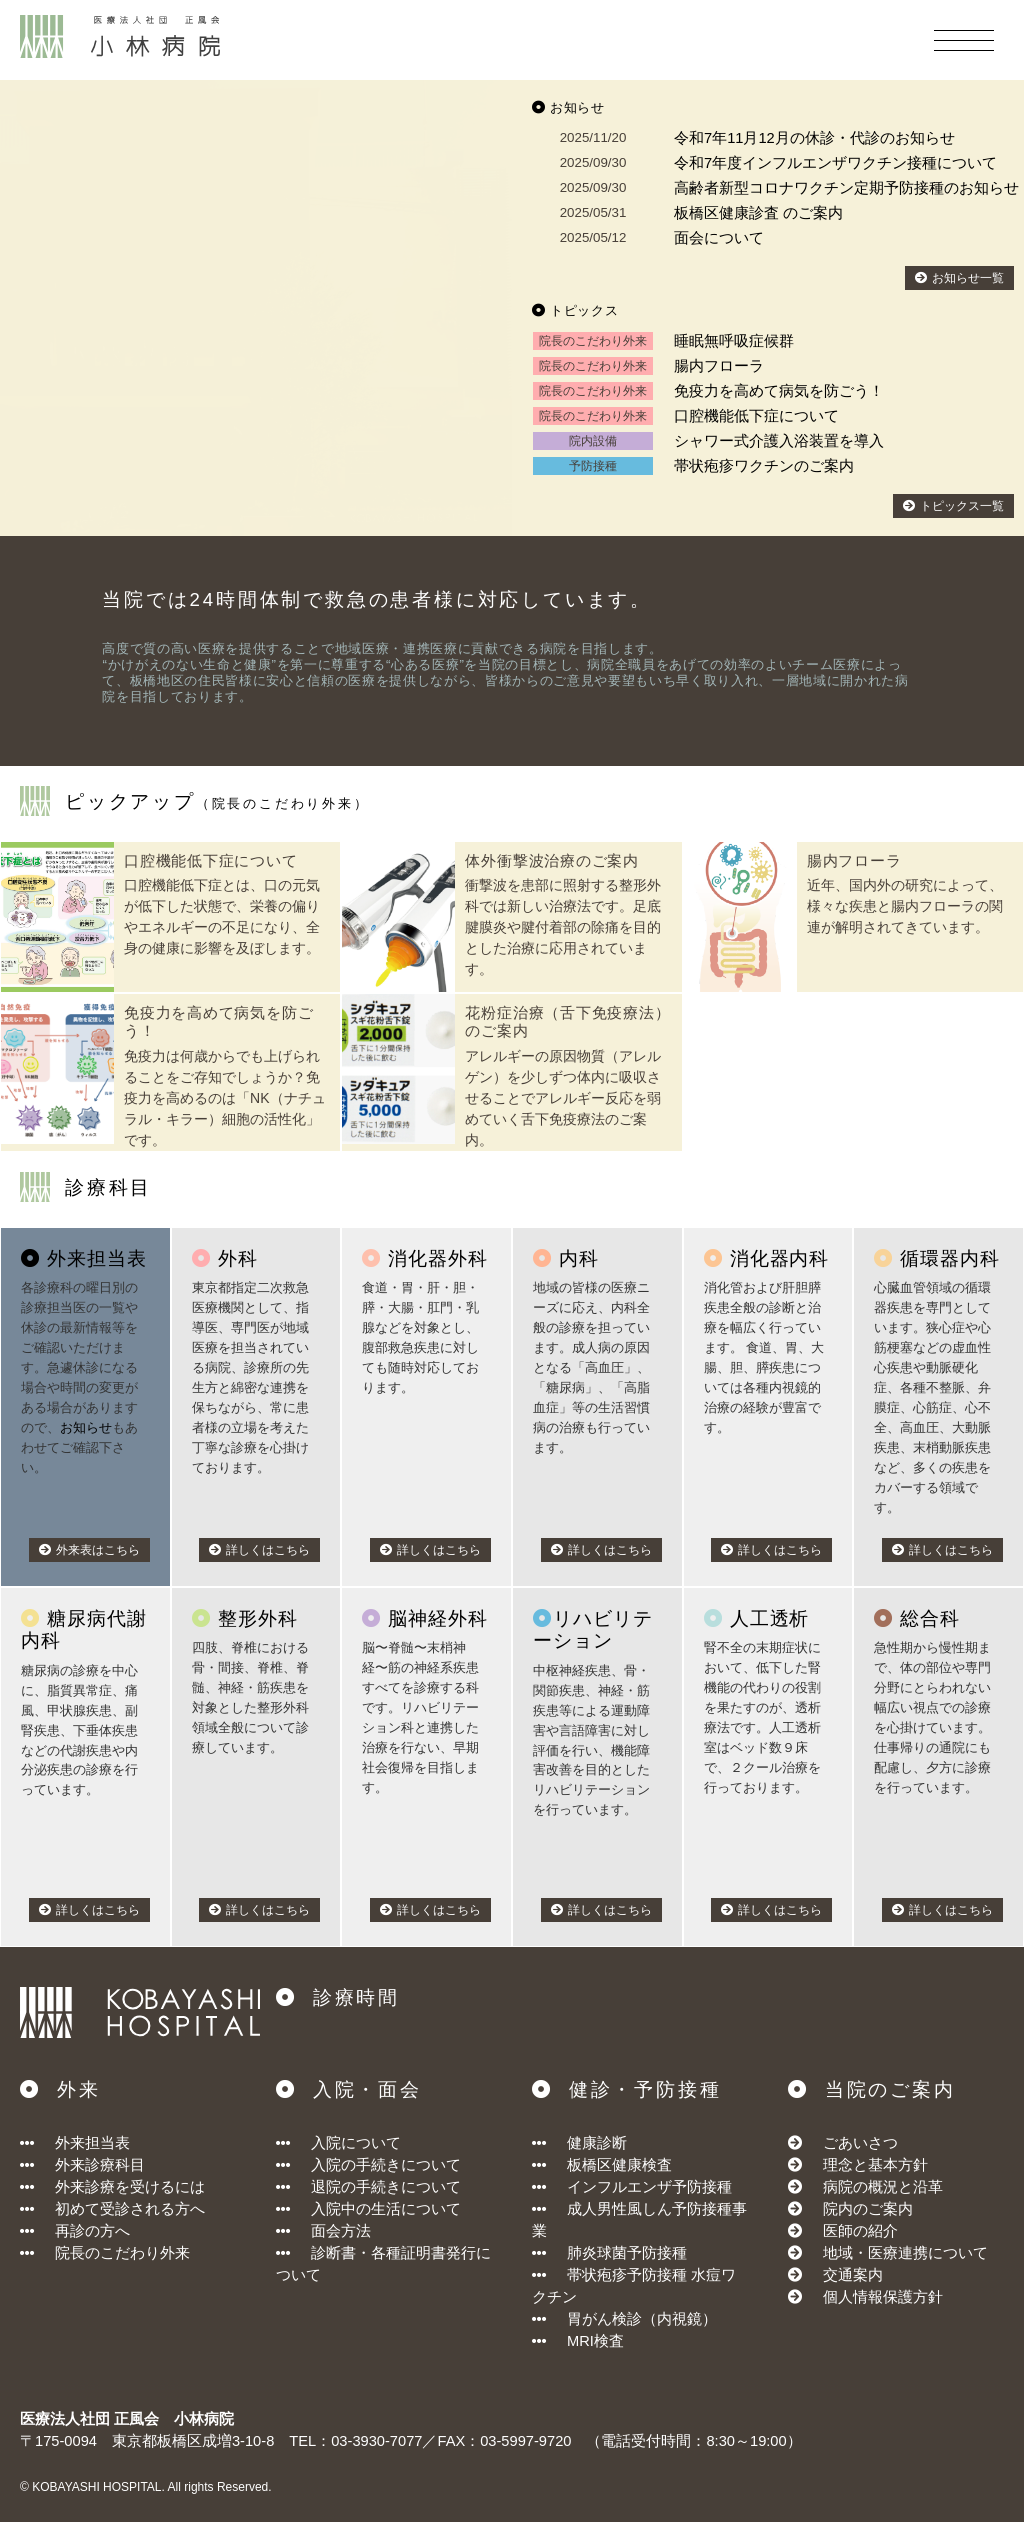  I want to click on 入院について, so click(338, 2143).